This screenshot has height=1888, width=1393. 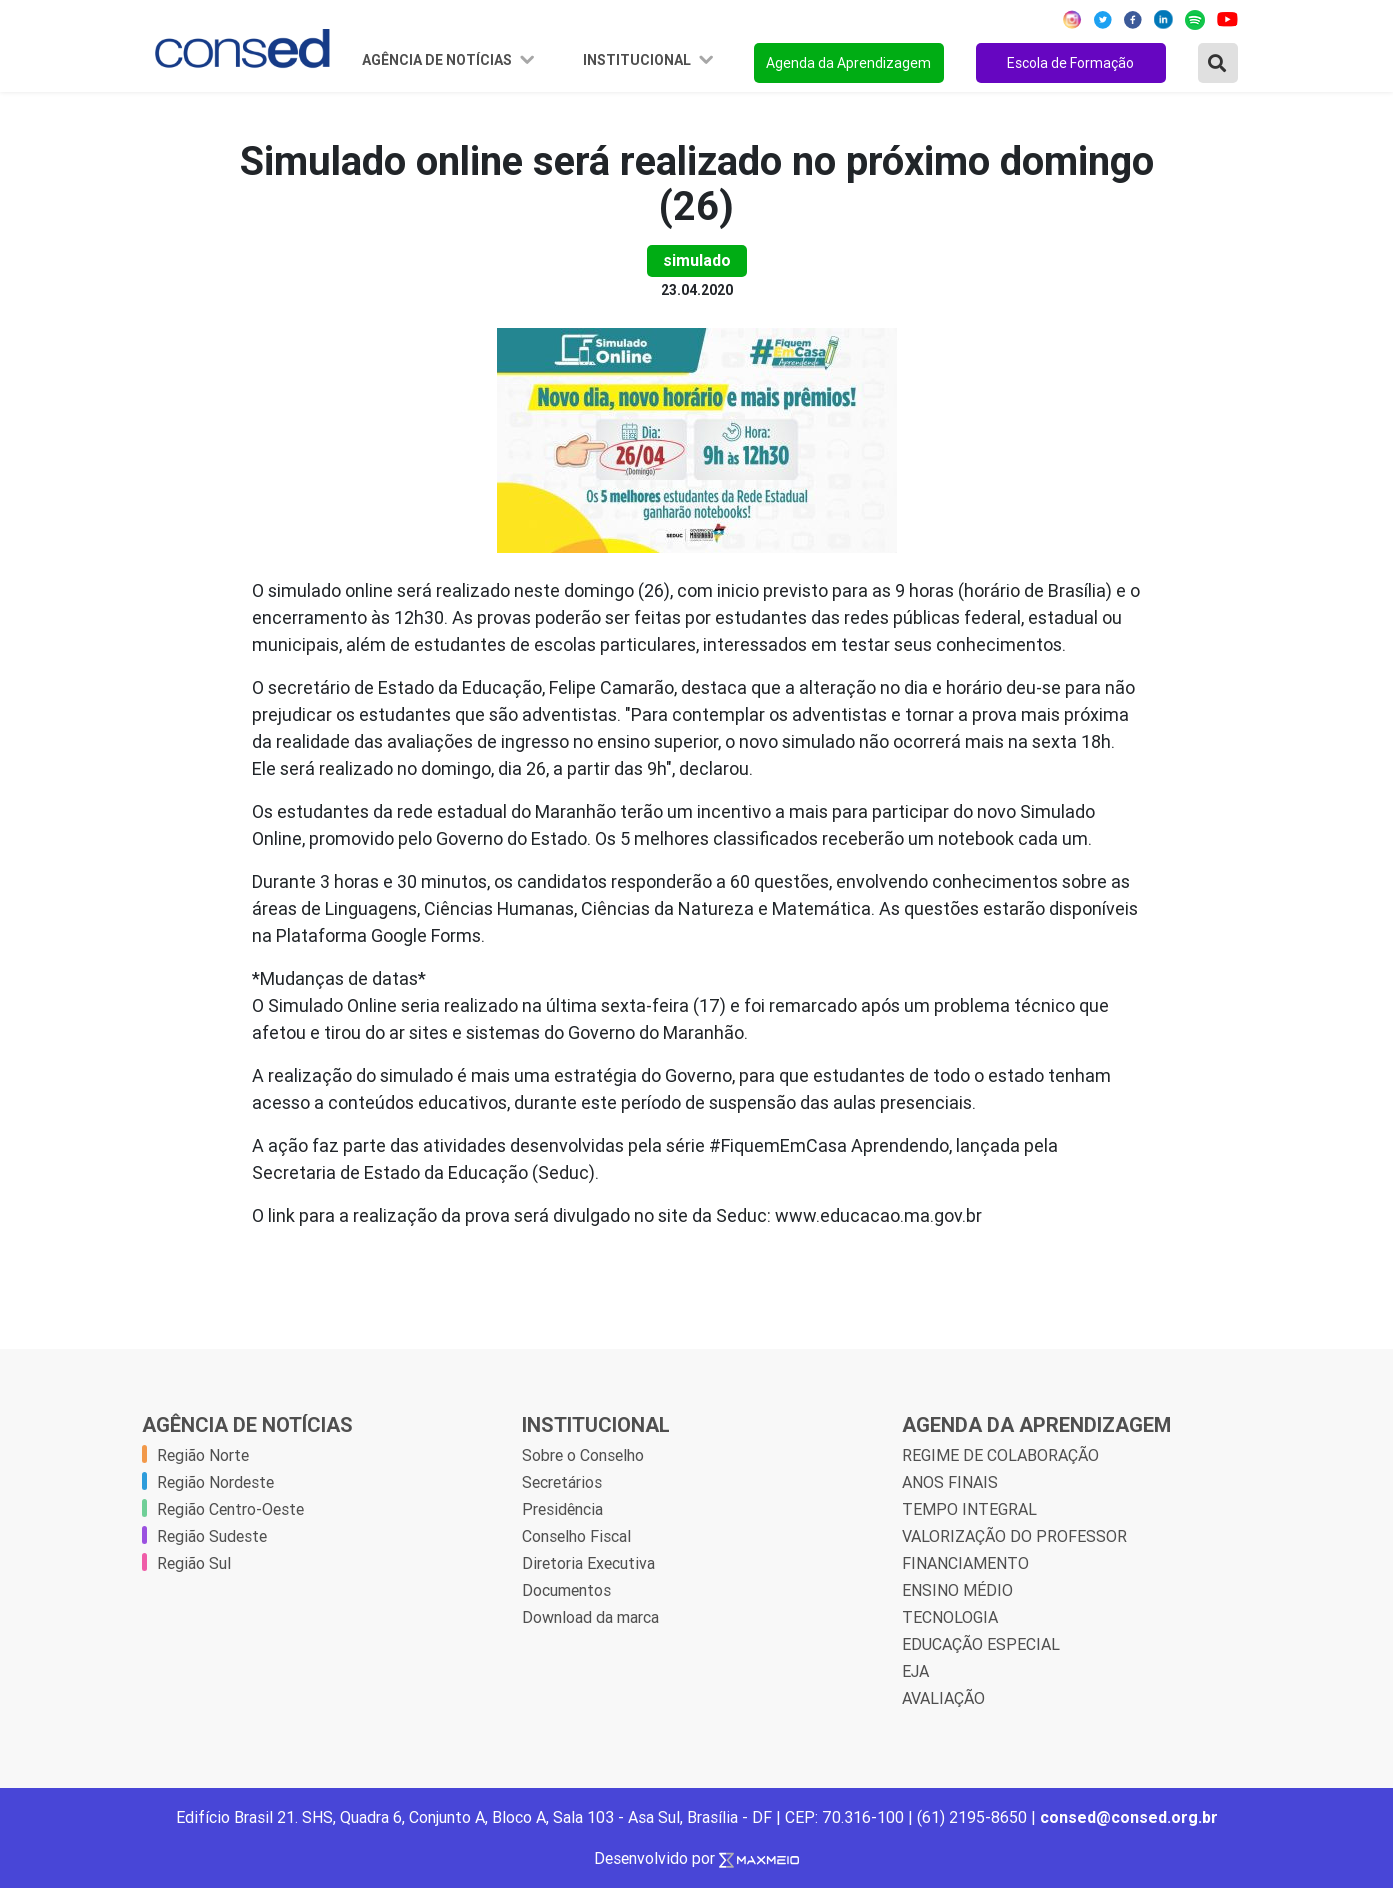 I want to click on Agenda da Aprendizagem, so click(x=848, y=63).